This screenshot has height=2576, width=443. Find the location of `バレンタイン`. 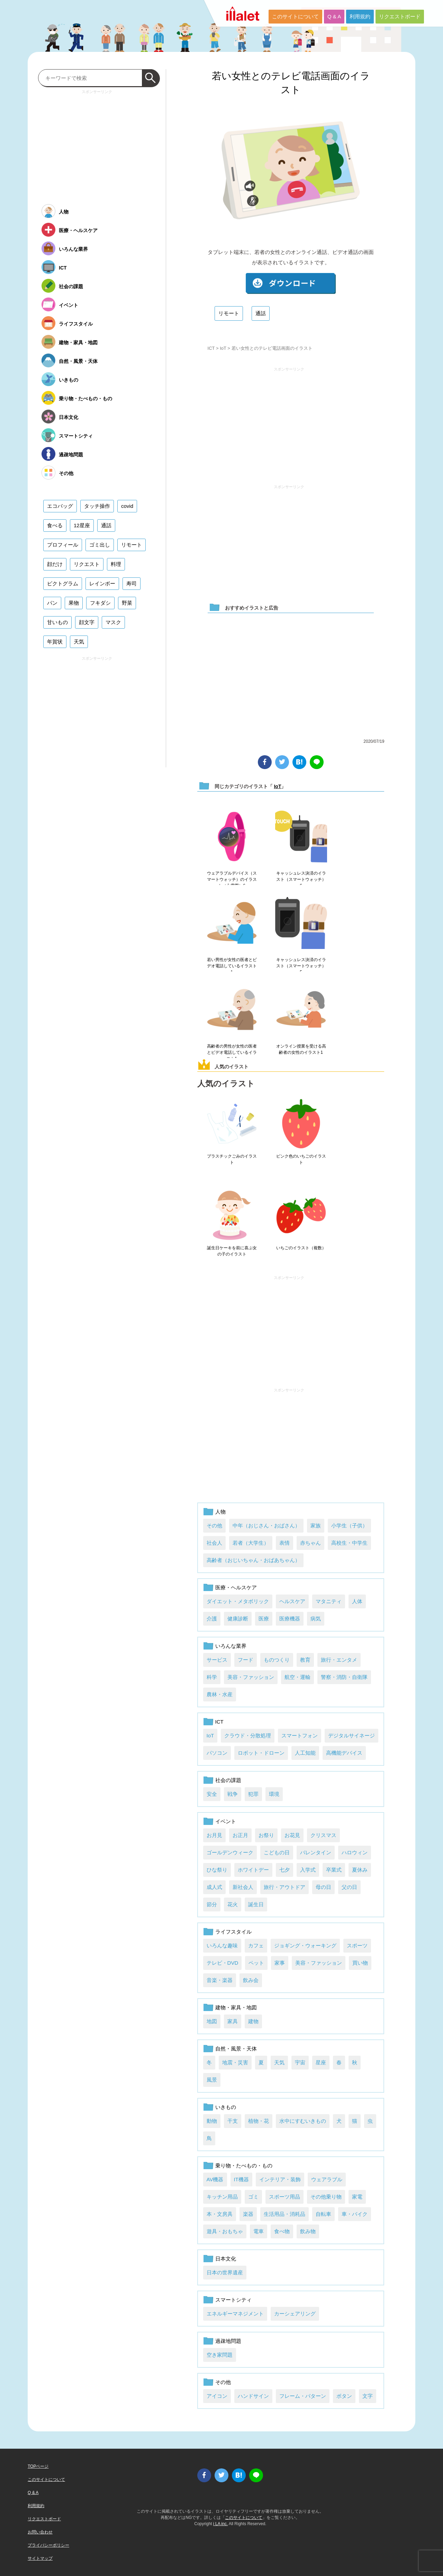

バレンタイン is located at coordinates (315, 1852).